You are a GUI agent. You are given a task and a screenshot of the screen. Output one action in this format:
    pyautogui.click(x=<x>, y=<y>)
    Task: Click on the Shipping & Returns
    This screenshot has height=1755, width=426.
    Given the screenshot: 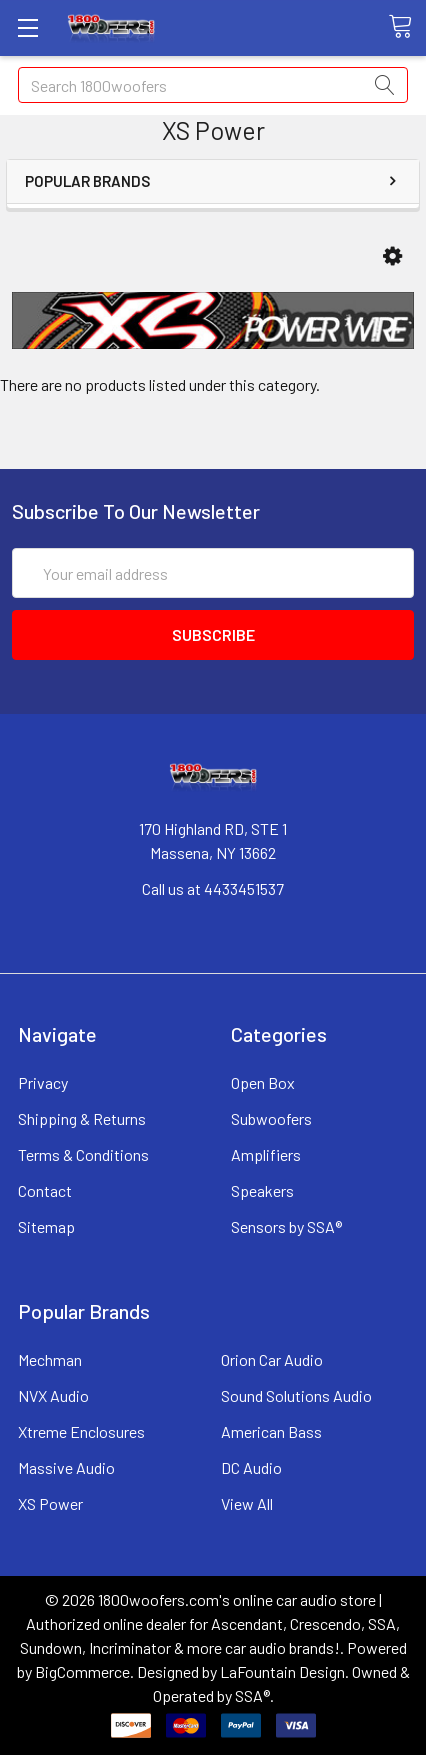 What is the action you would take?
    pyautogui.click(x=82, y=1118)
    